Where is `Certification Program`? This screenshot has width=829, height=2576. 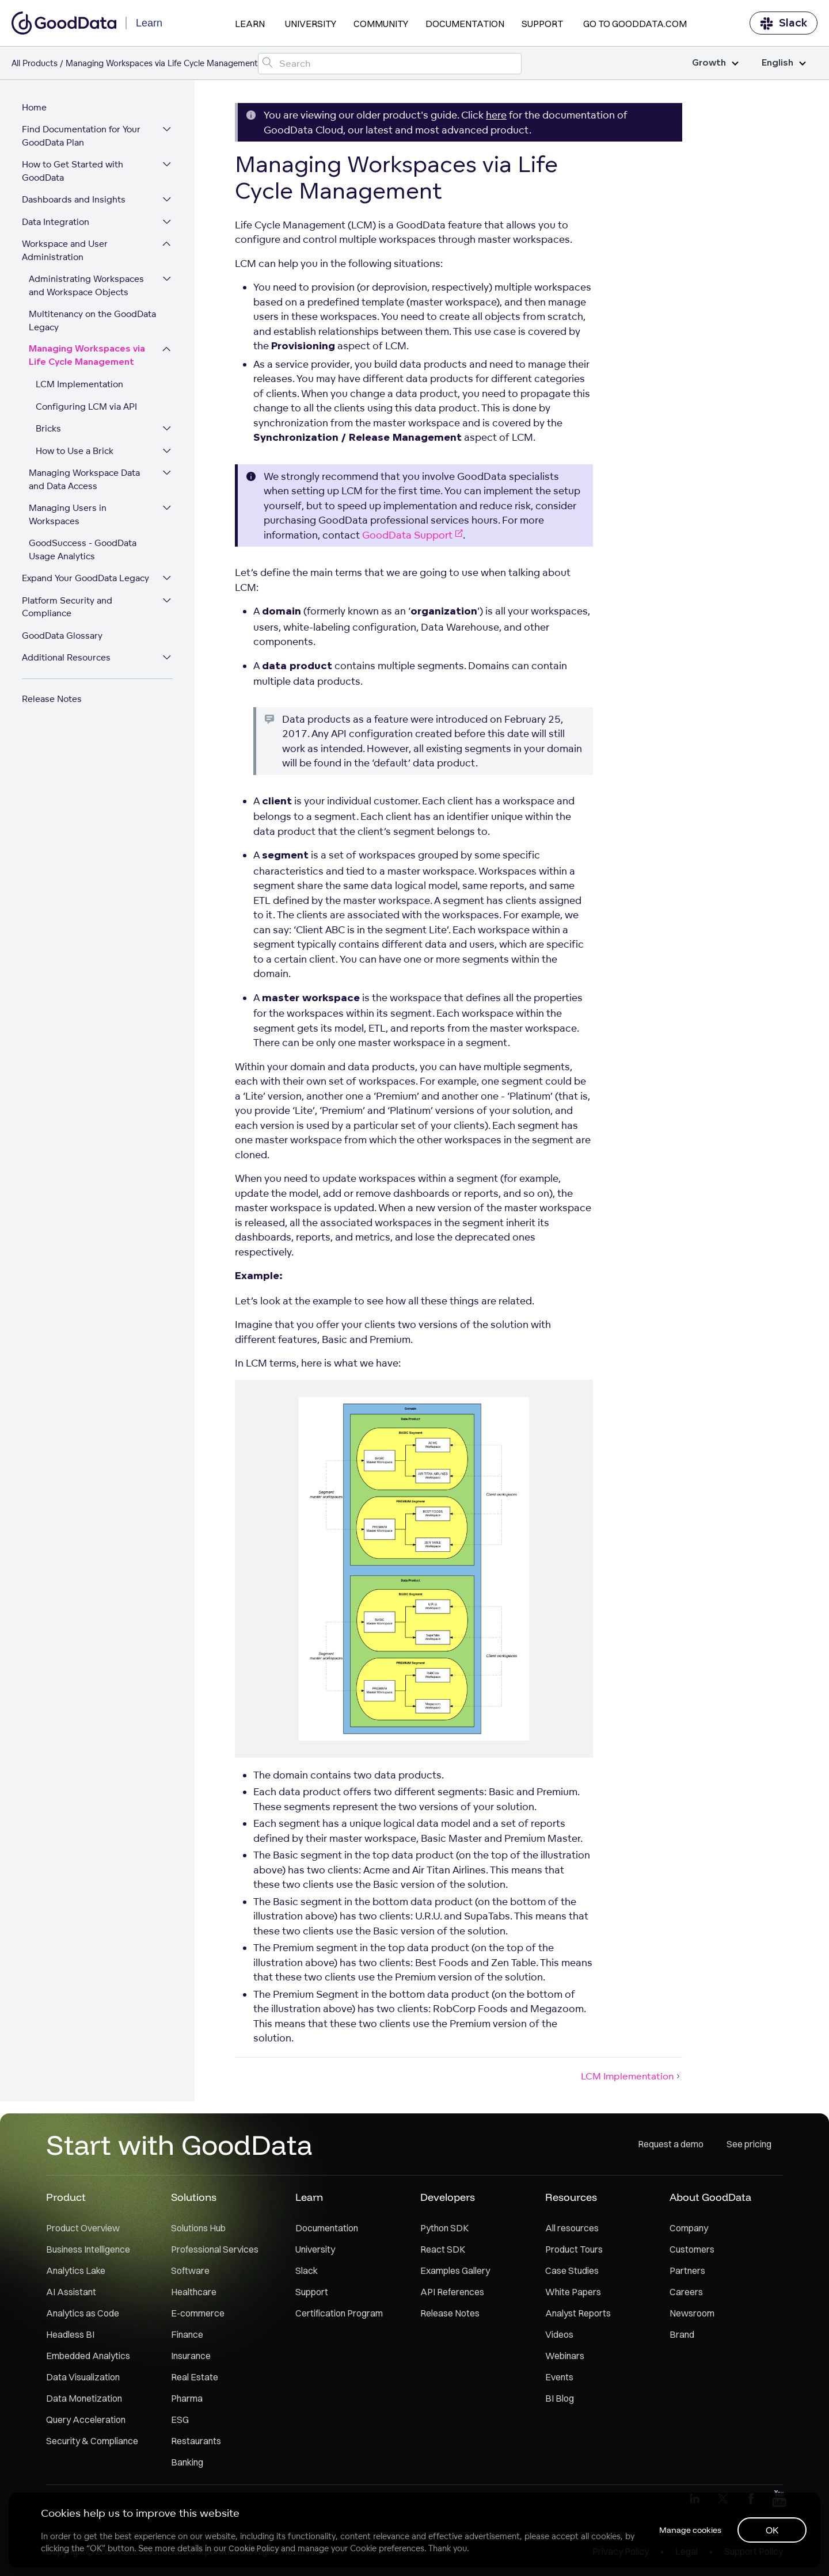 Certification Program is located at coordinates (339, 2315).